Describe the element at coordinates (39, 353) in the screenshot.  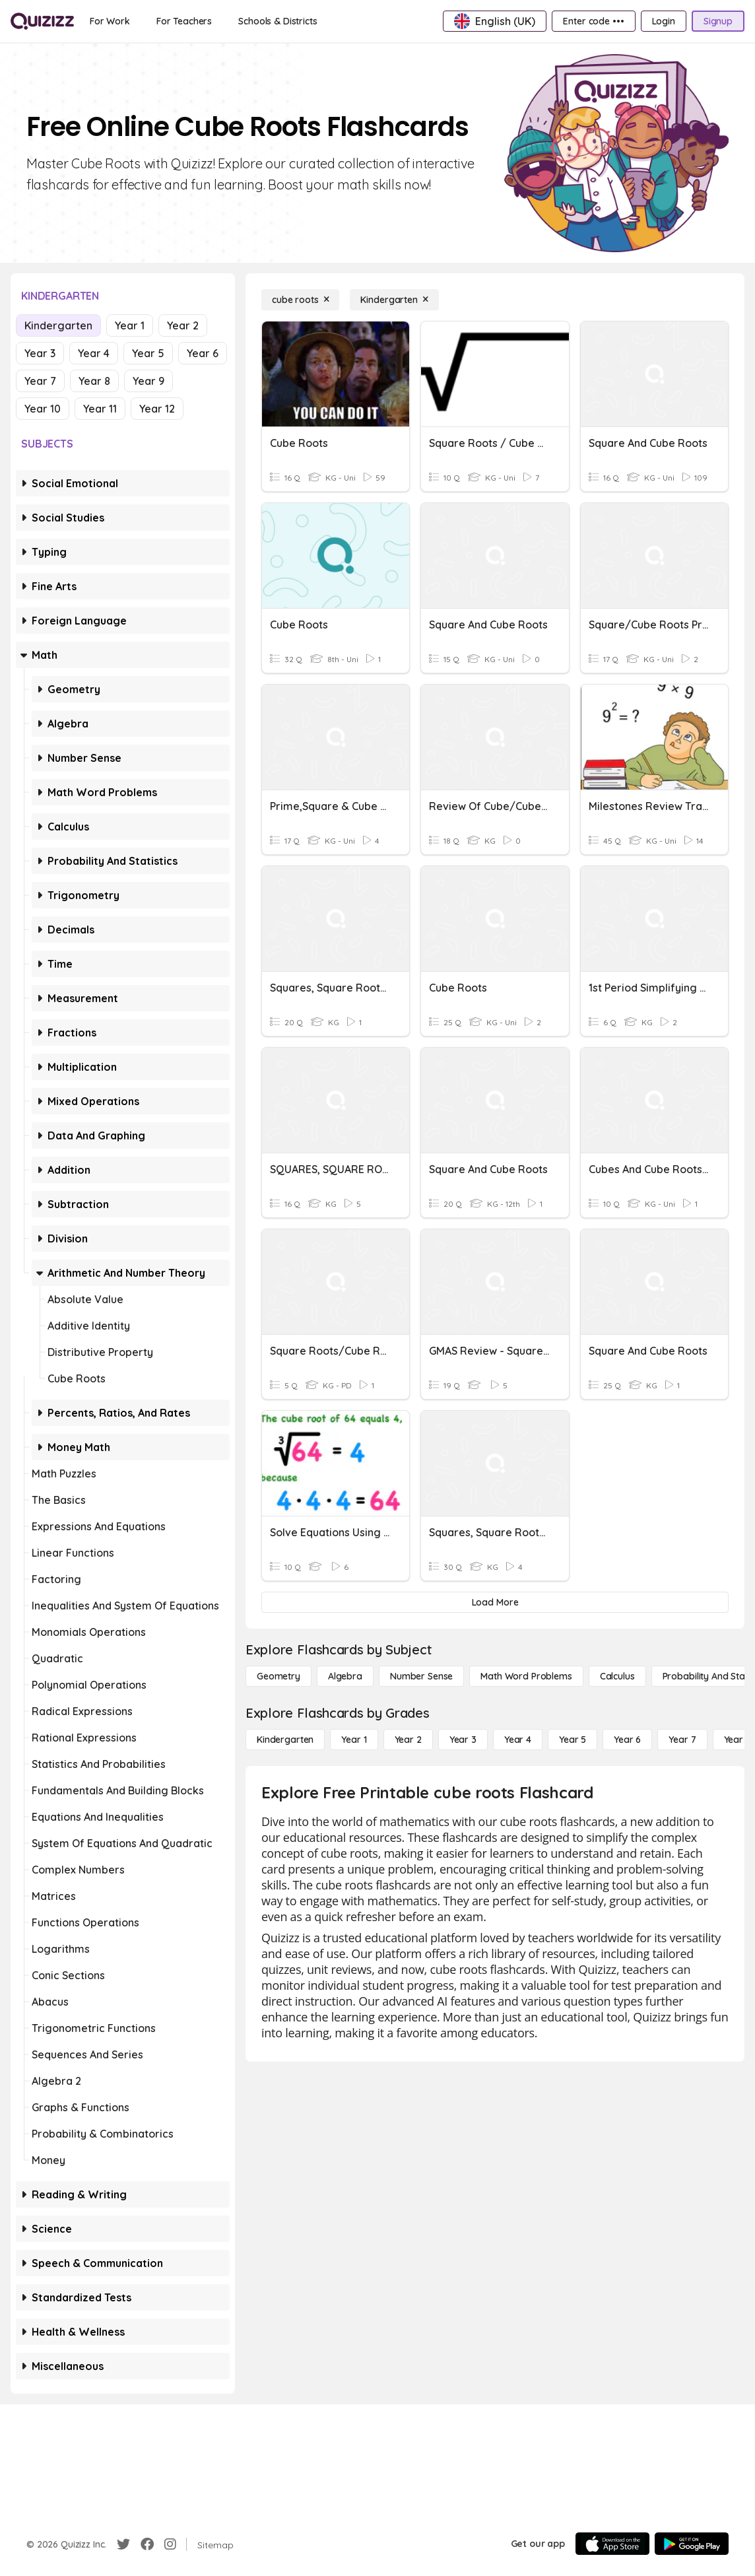
I see `Year 3` at that location.